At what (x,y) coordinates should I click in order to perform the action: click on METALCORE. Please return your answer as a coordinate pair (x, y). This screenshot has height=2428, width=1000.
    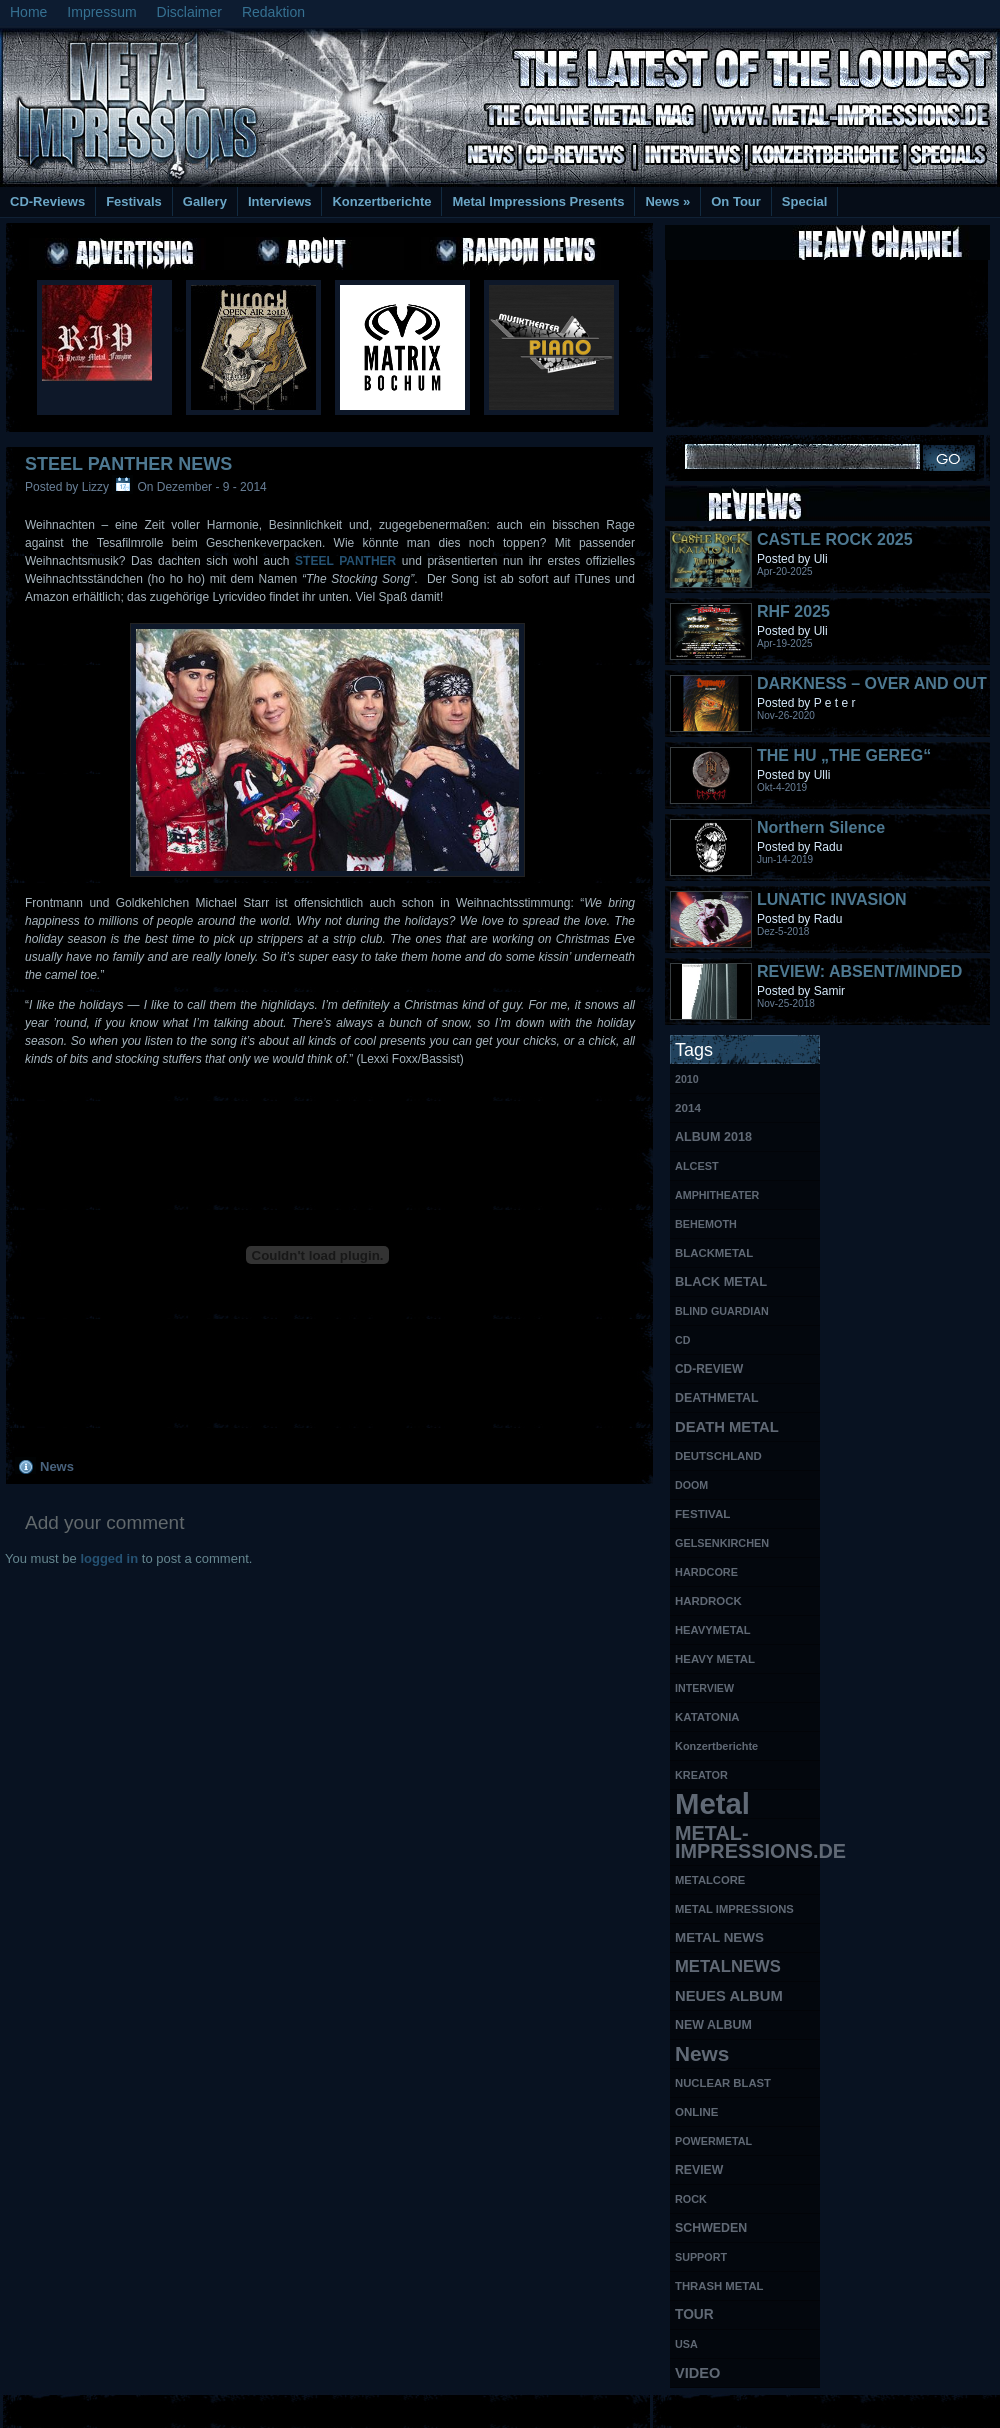
    Looking at the image, I should click on (710, 1880).